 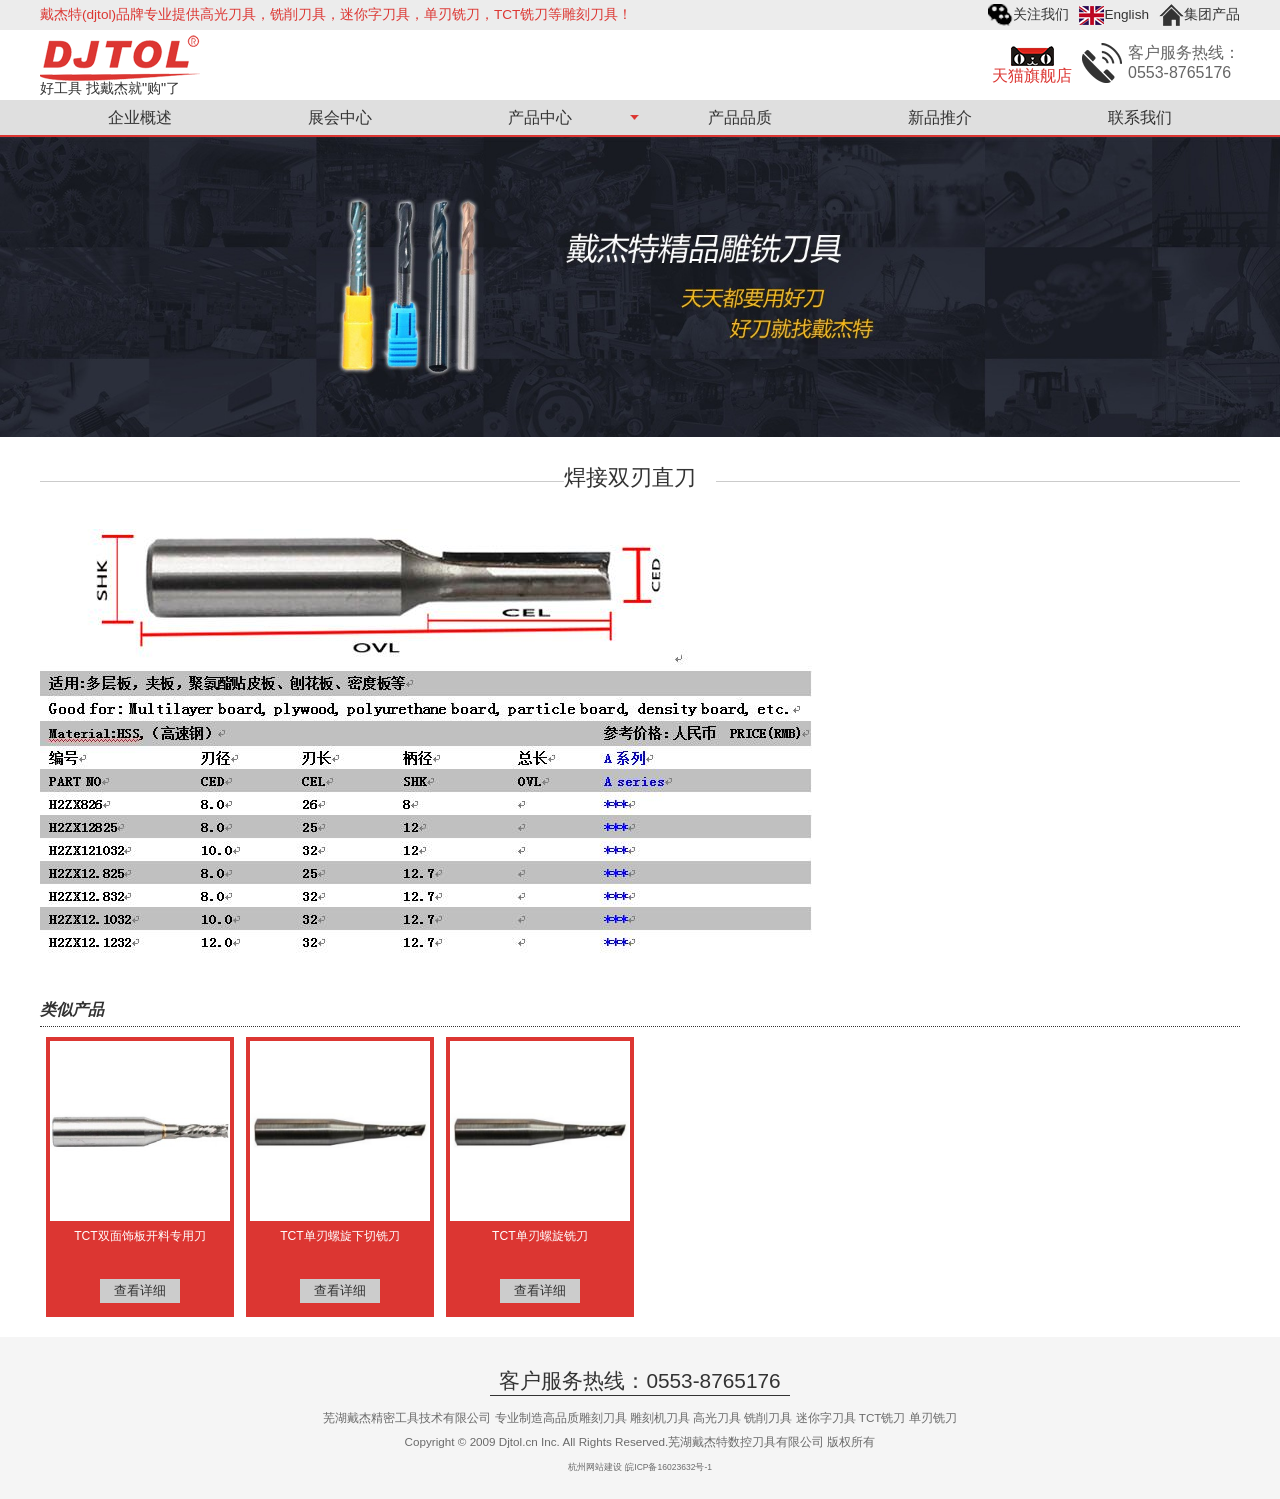 What do you see at coordinates (668, 1467) in the screenshot?
I see `皖ICP备16023632号-1` at bounding box center [668, 1467].